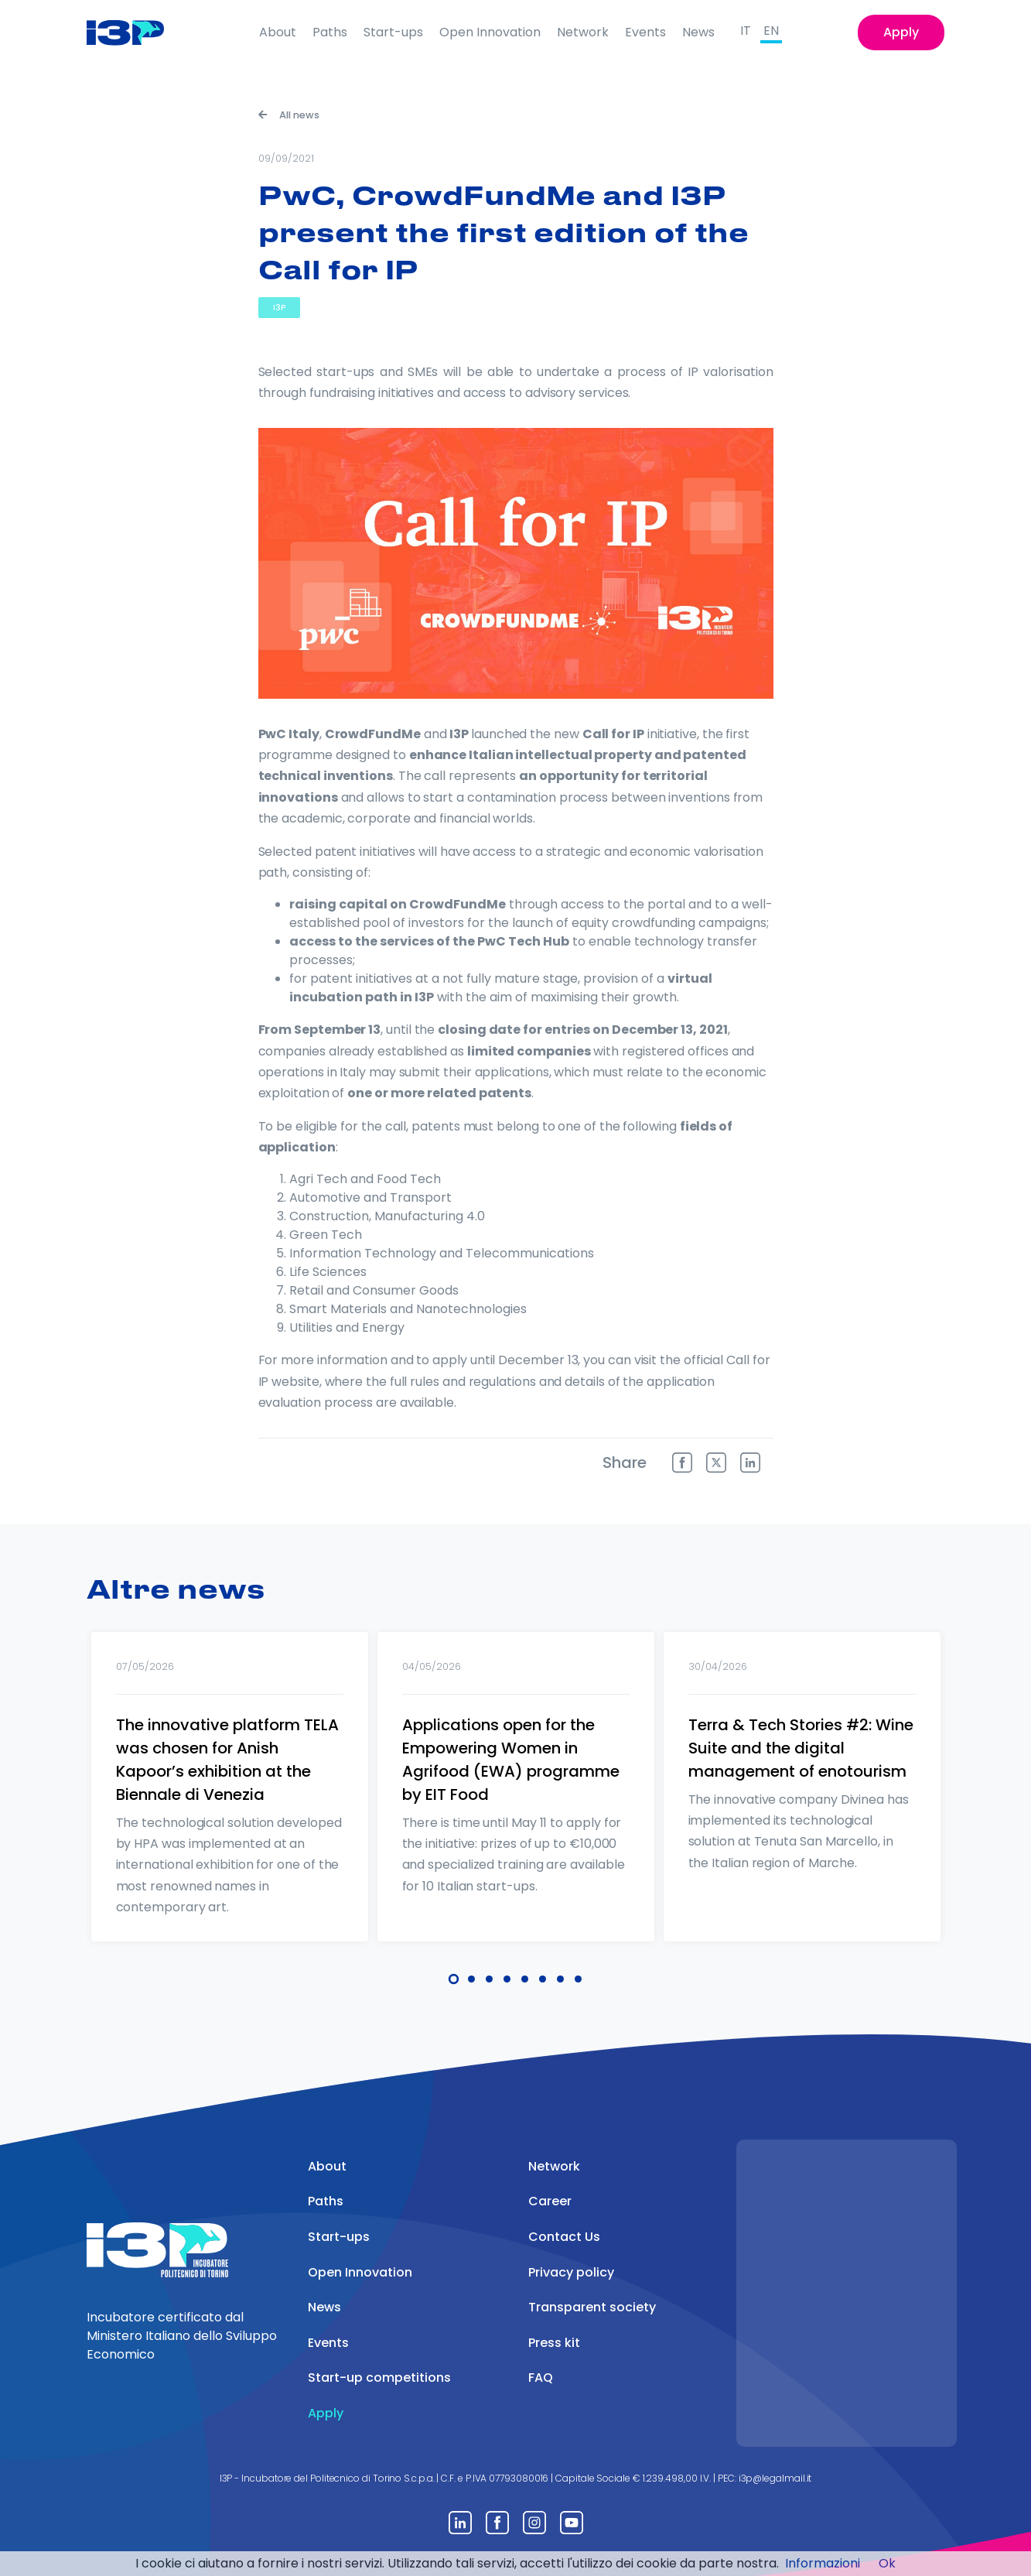  Describe the element at coordinates (277, 32) in the screenshot. I see `About` at that location.